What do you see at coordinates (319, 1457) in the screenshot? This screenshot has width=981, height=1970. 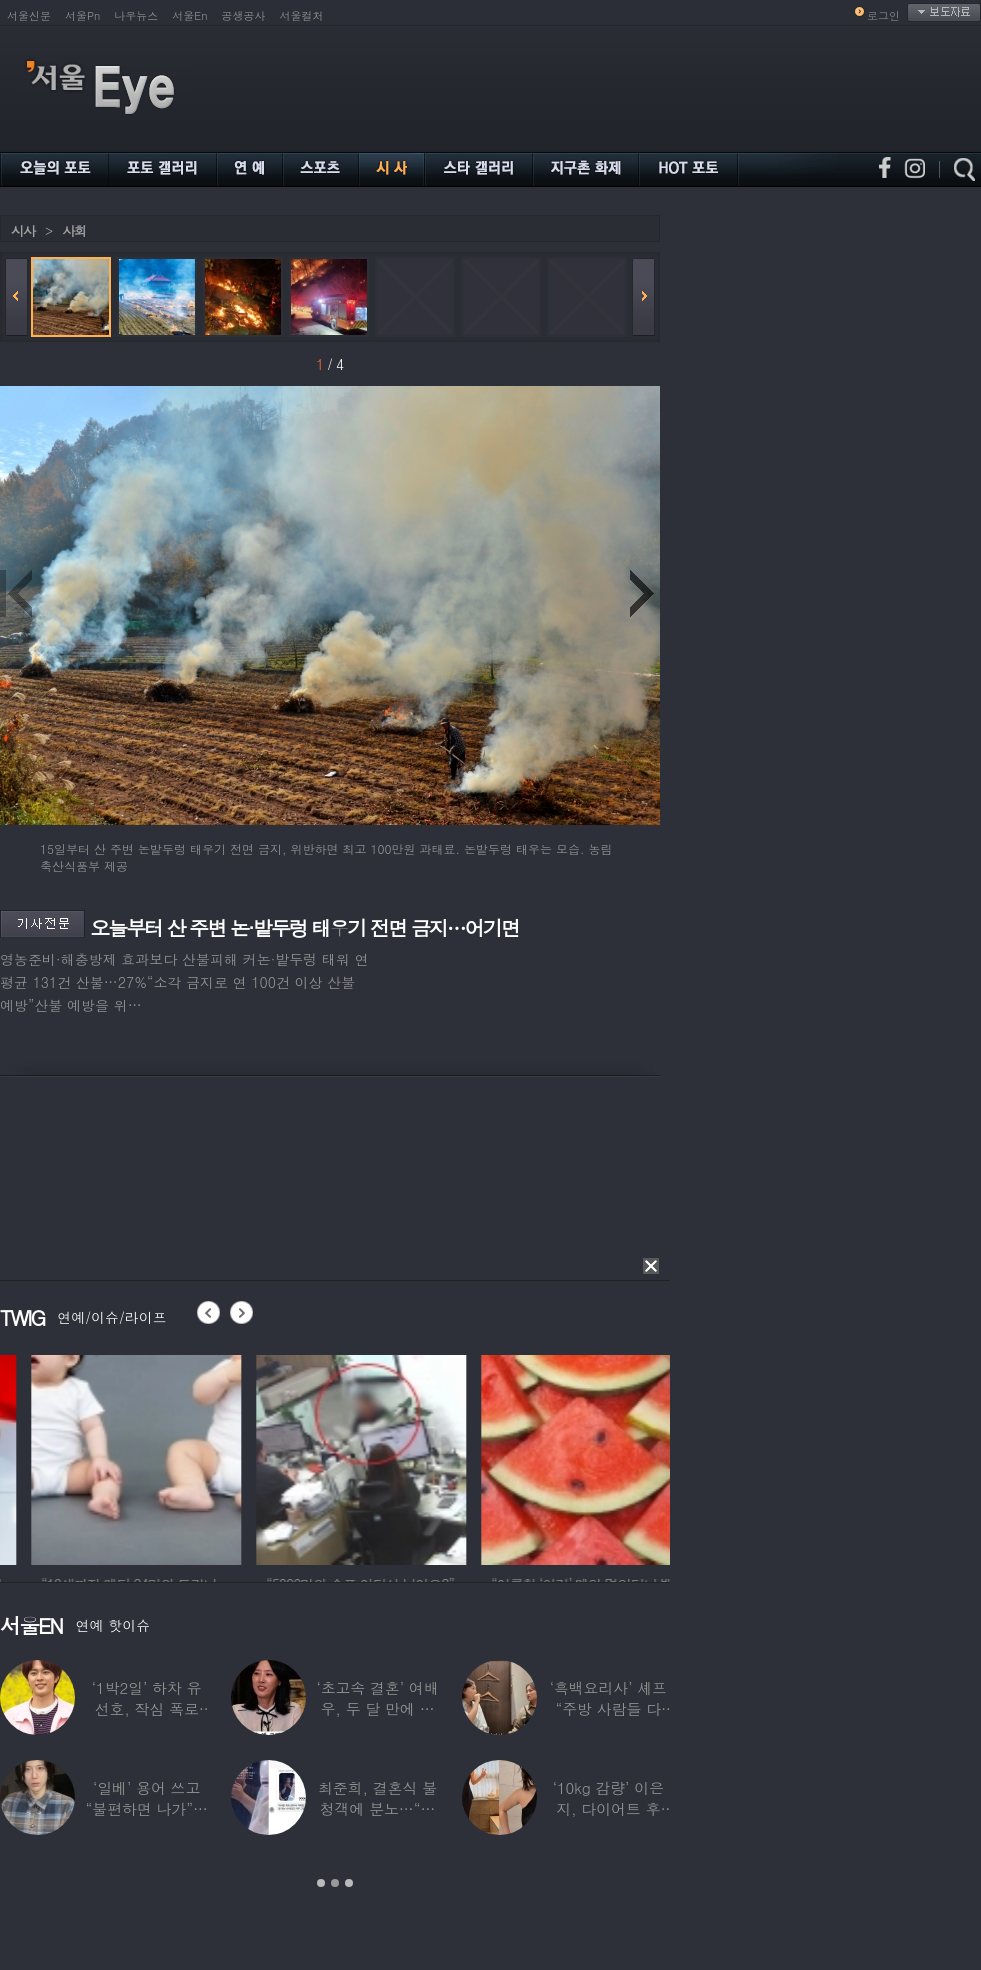 I see `[option]` at bounding box center [319, 1457].